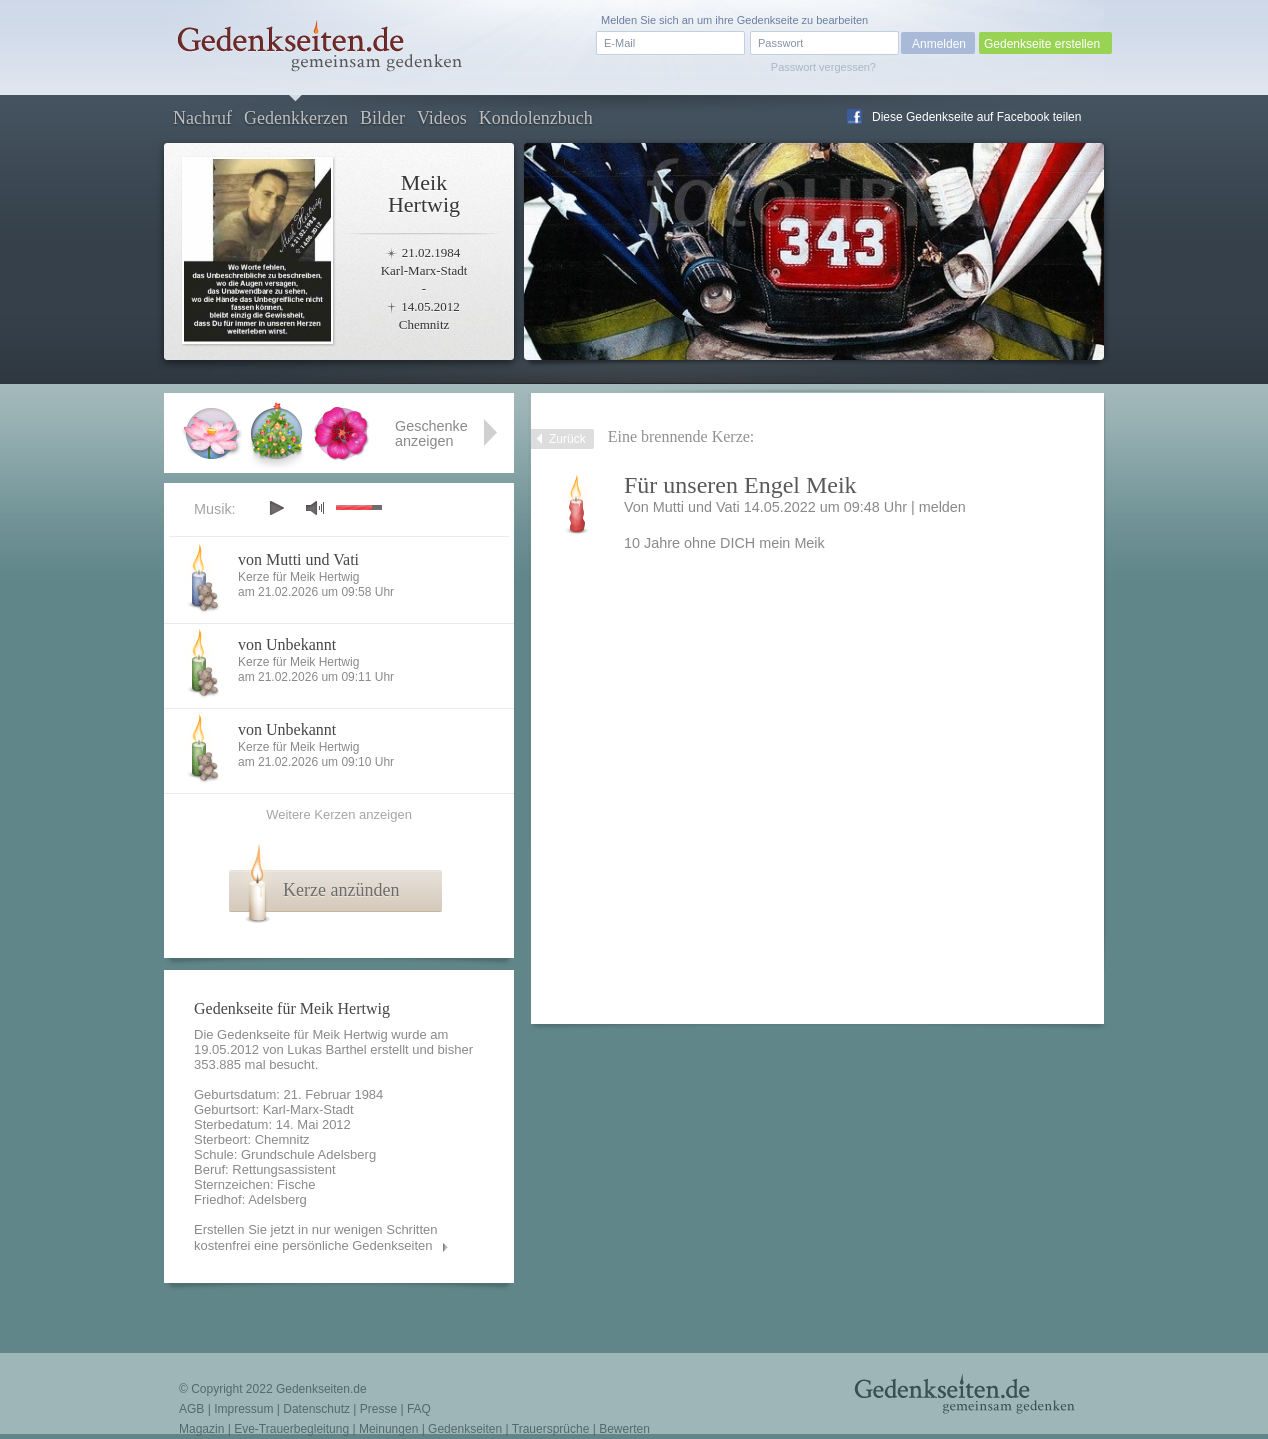 This screenshot has width=1268, height=1439. What do you see at coordinates (316, 1409) in the screenshot?
I see `Datenschutz` at bounding box center [316, 1409].